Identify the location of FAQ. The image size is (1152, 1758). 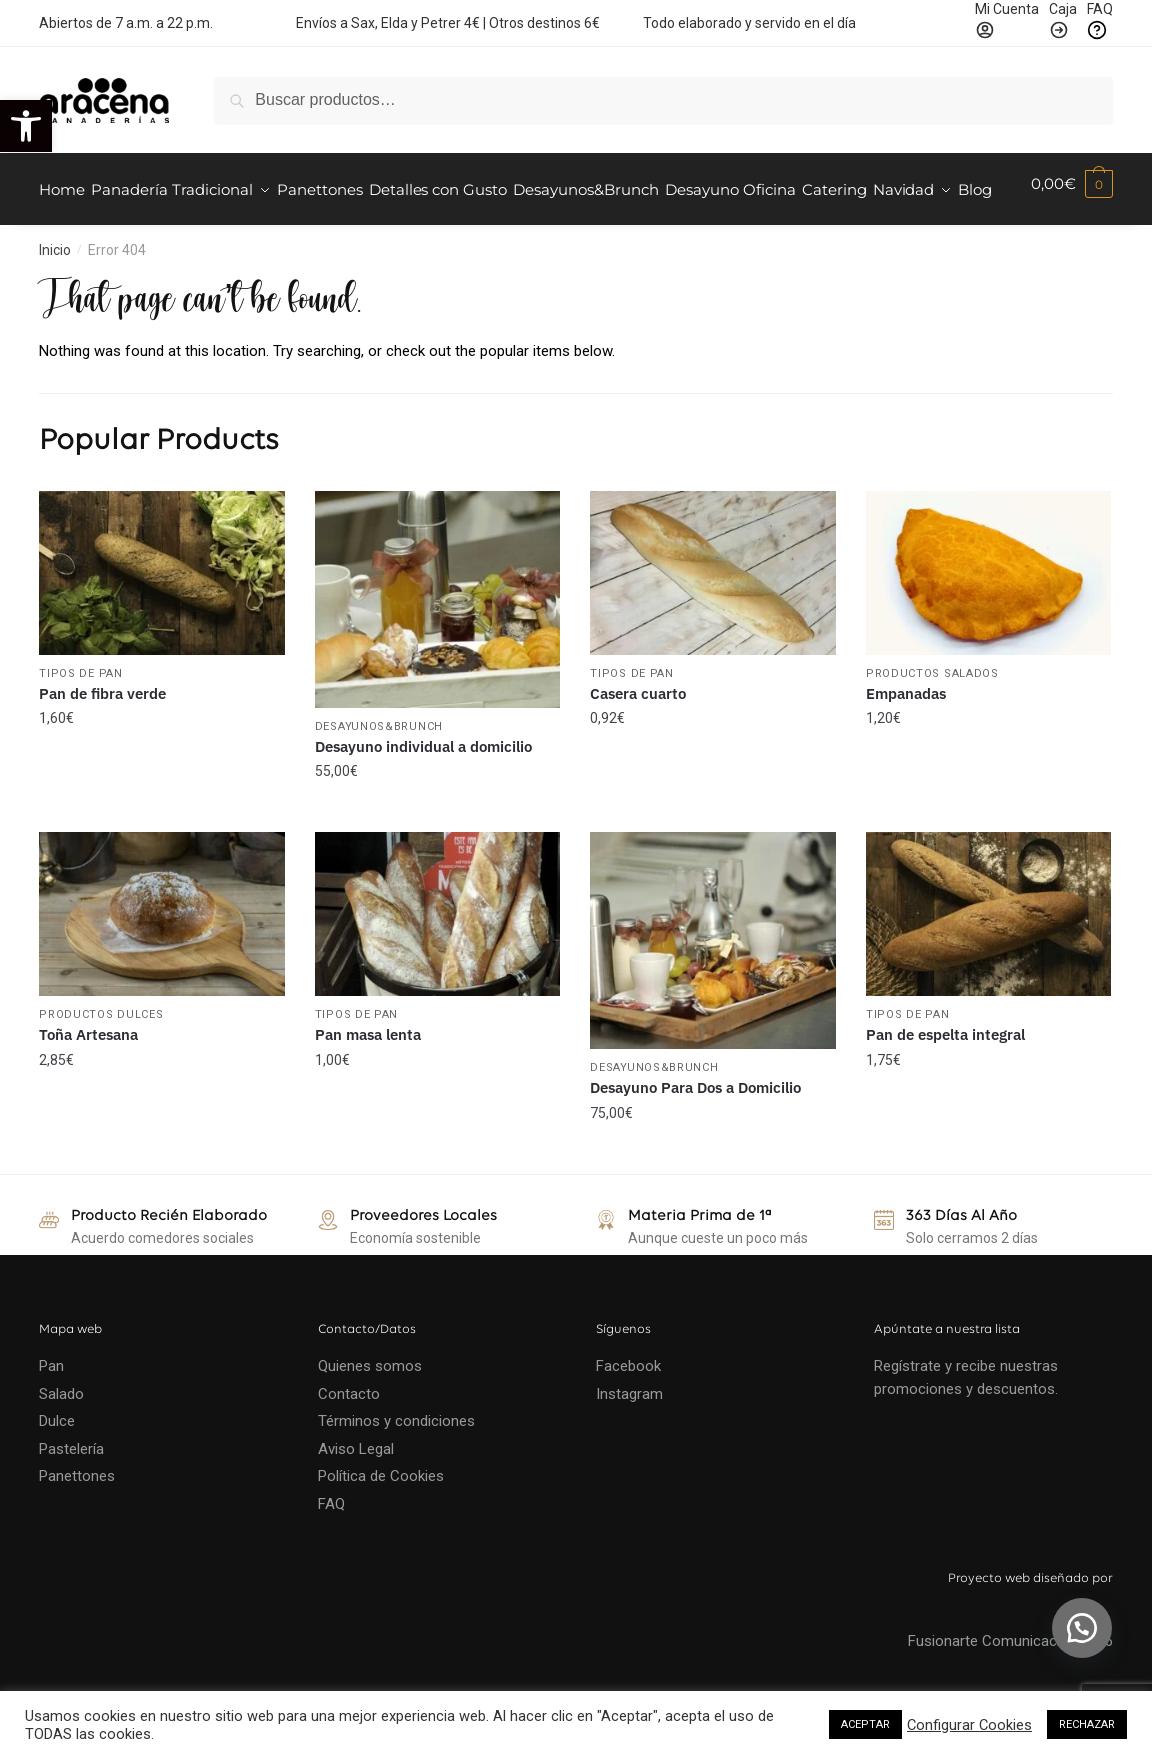
(331, 1553).